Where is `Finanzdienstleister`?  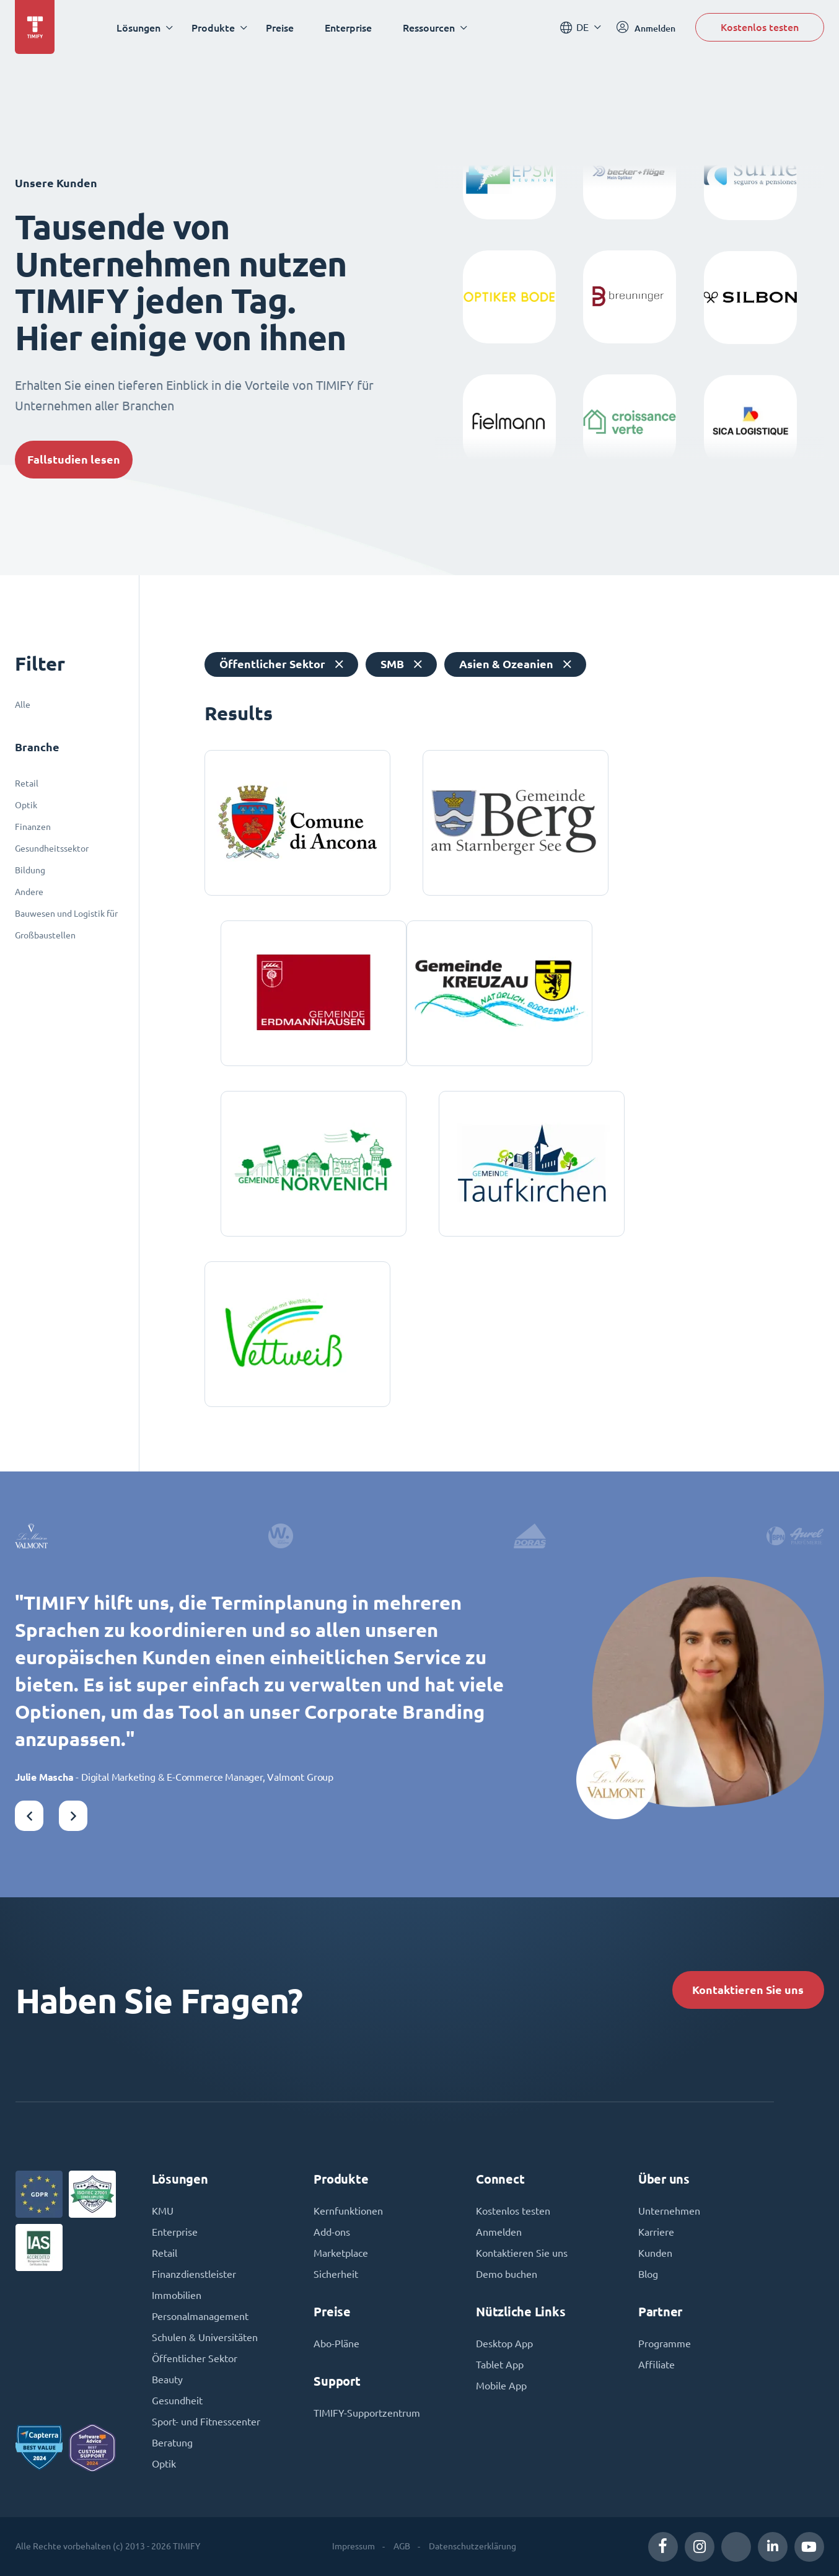 Finanzdienstleister is located at coordinates (194, 2274).